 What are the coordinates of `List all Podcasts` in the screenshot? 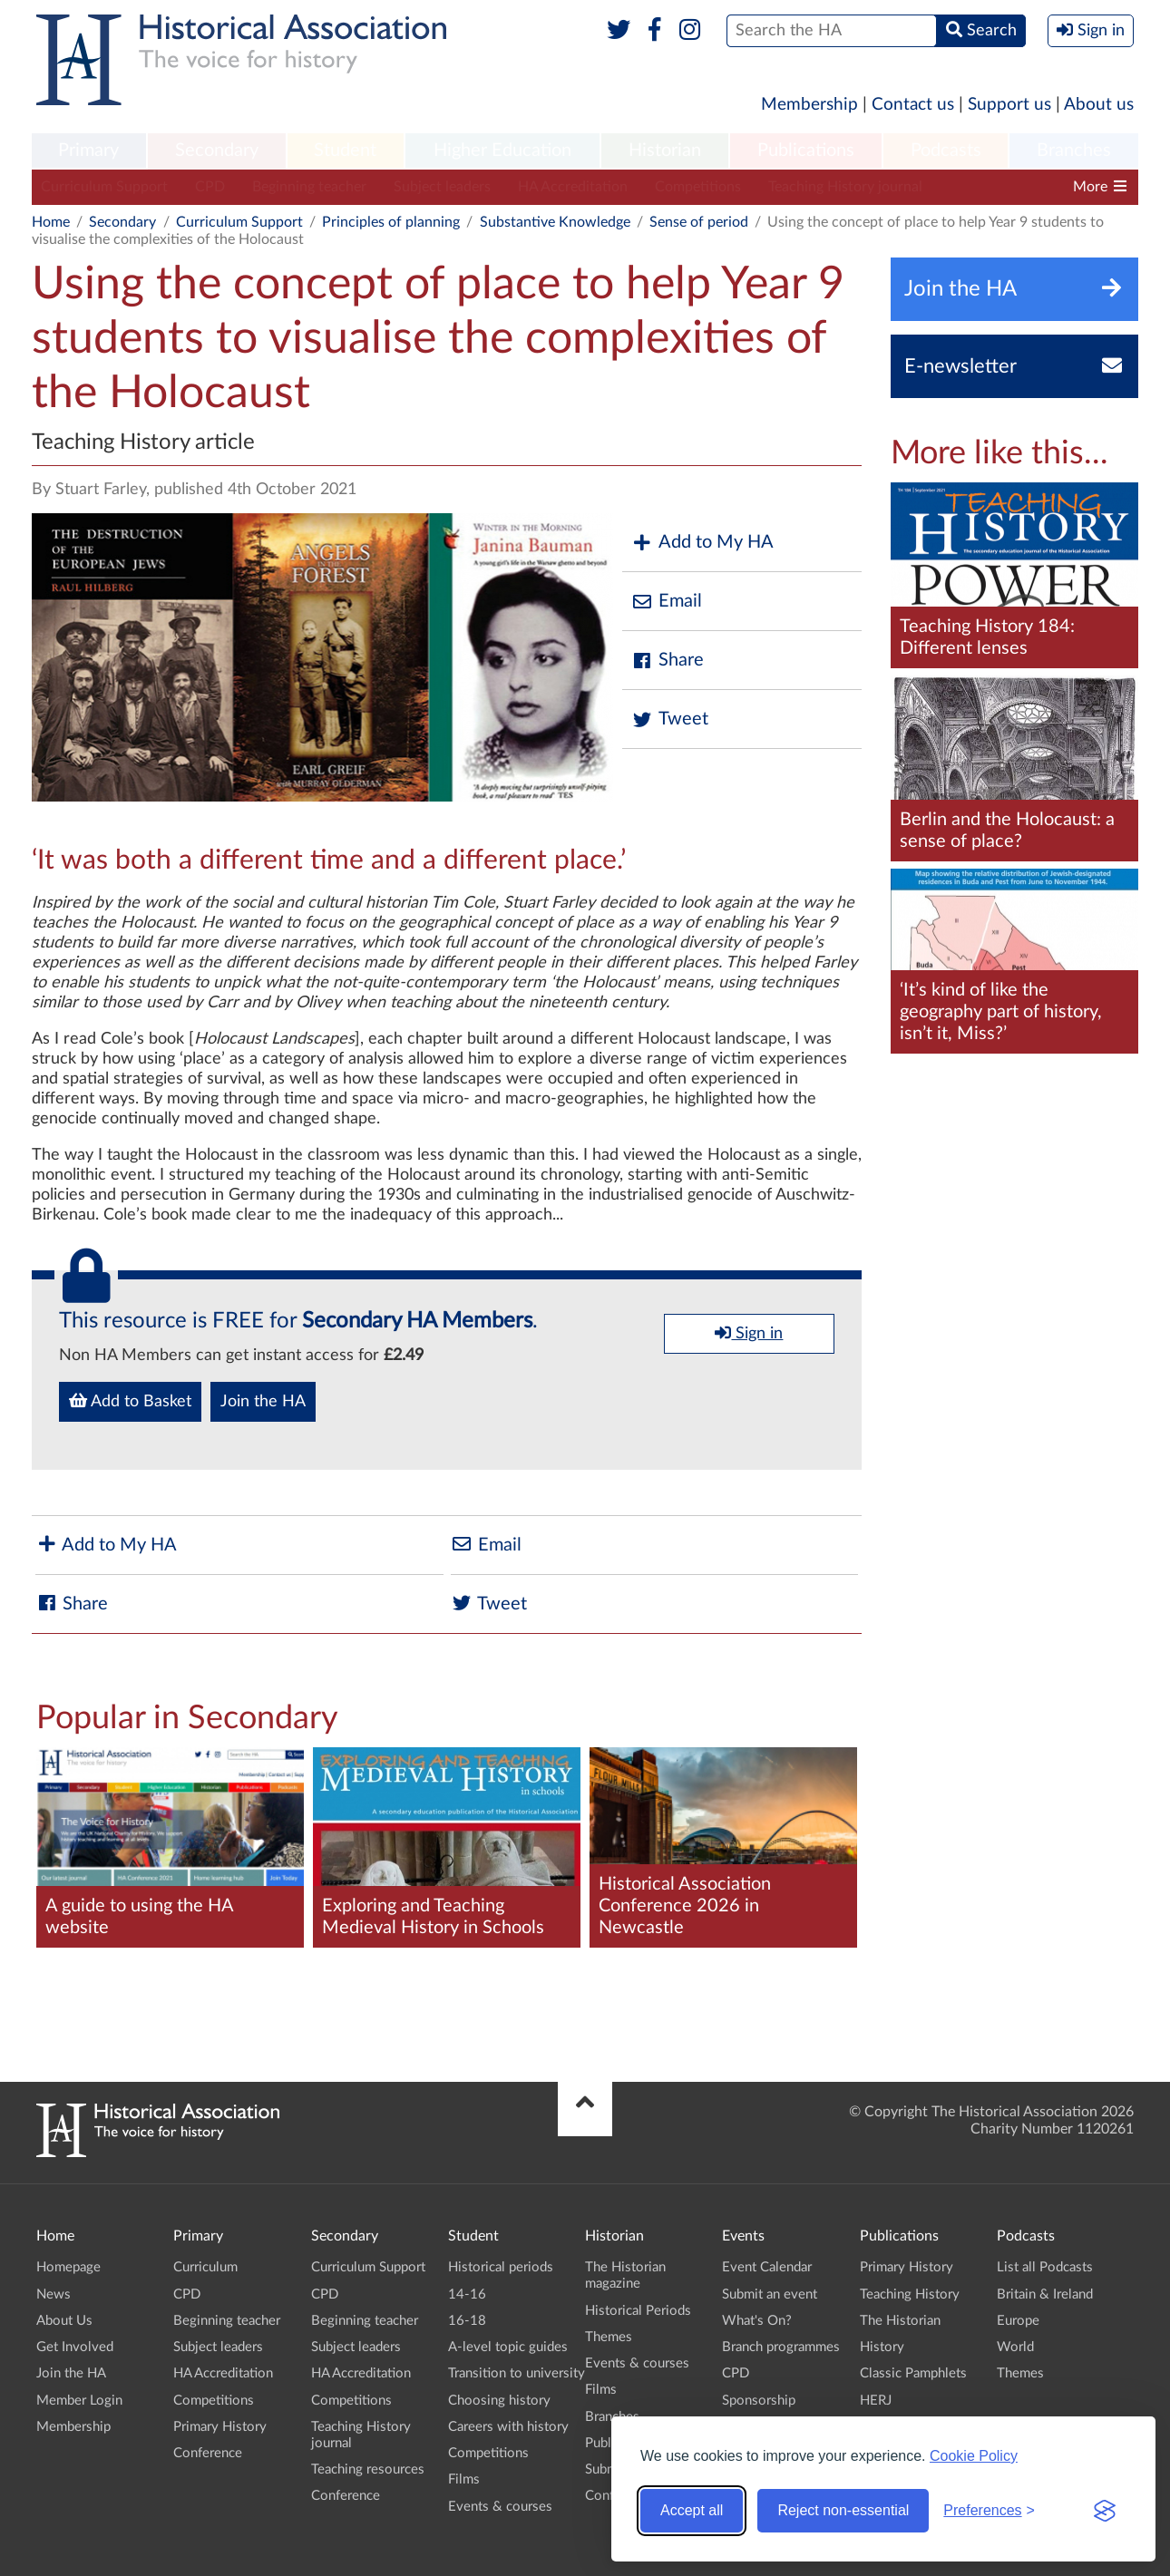 It's located at (1045, 2267).